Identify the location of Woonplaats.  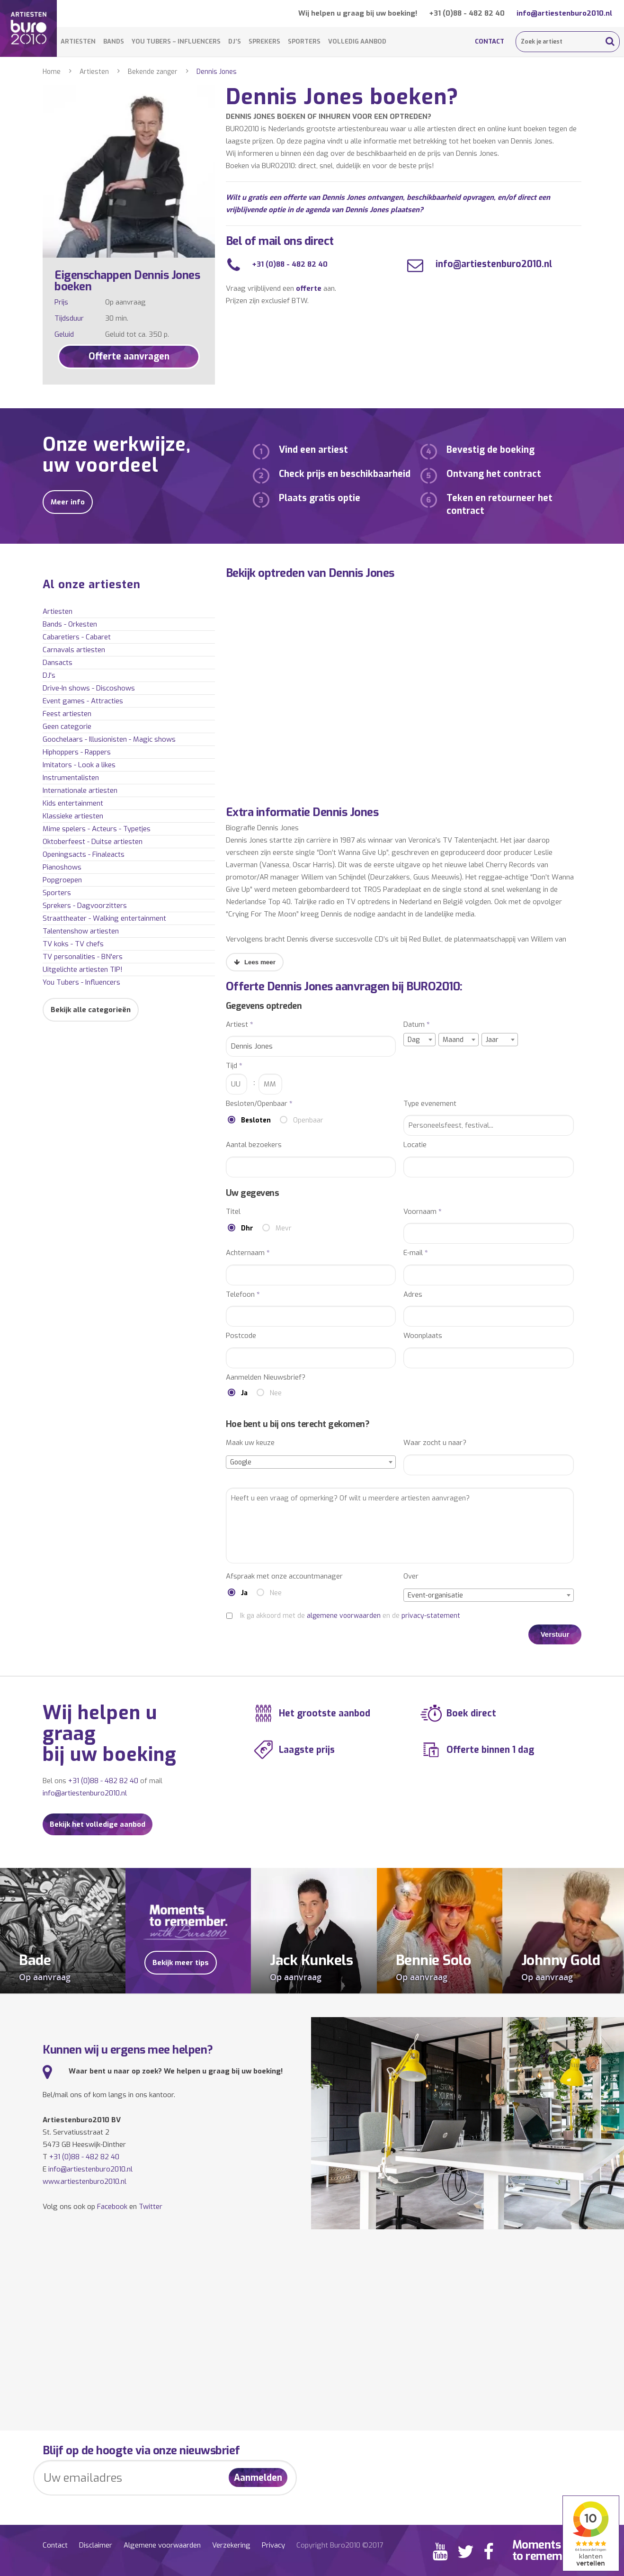
(422, 1335).